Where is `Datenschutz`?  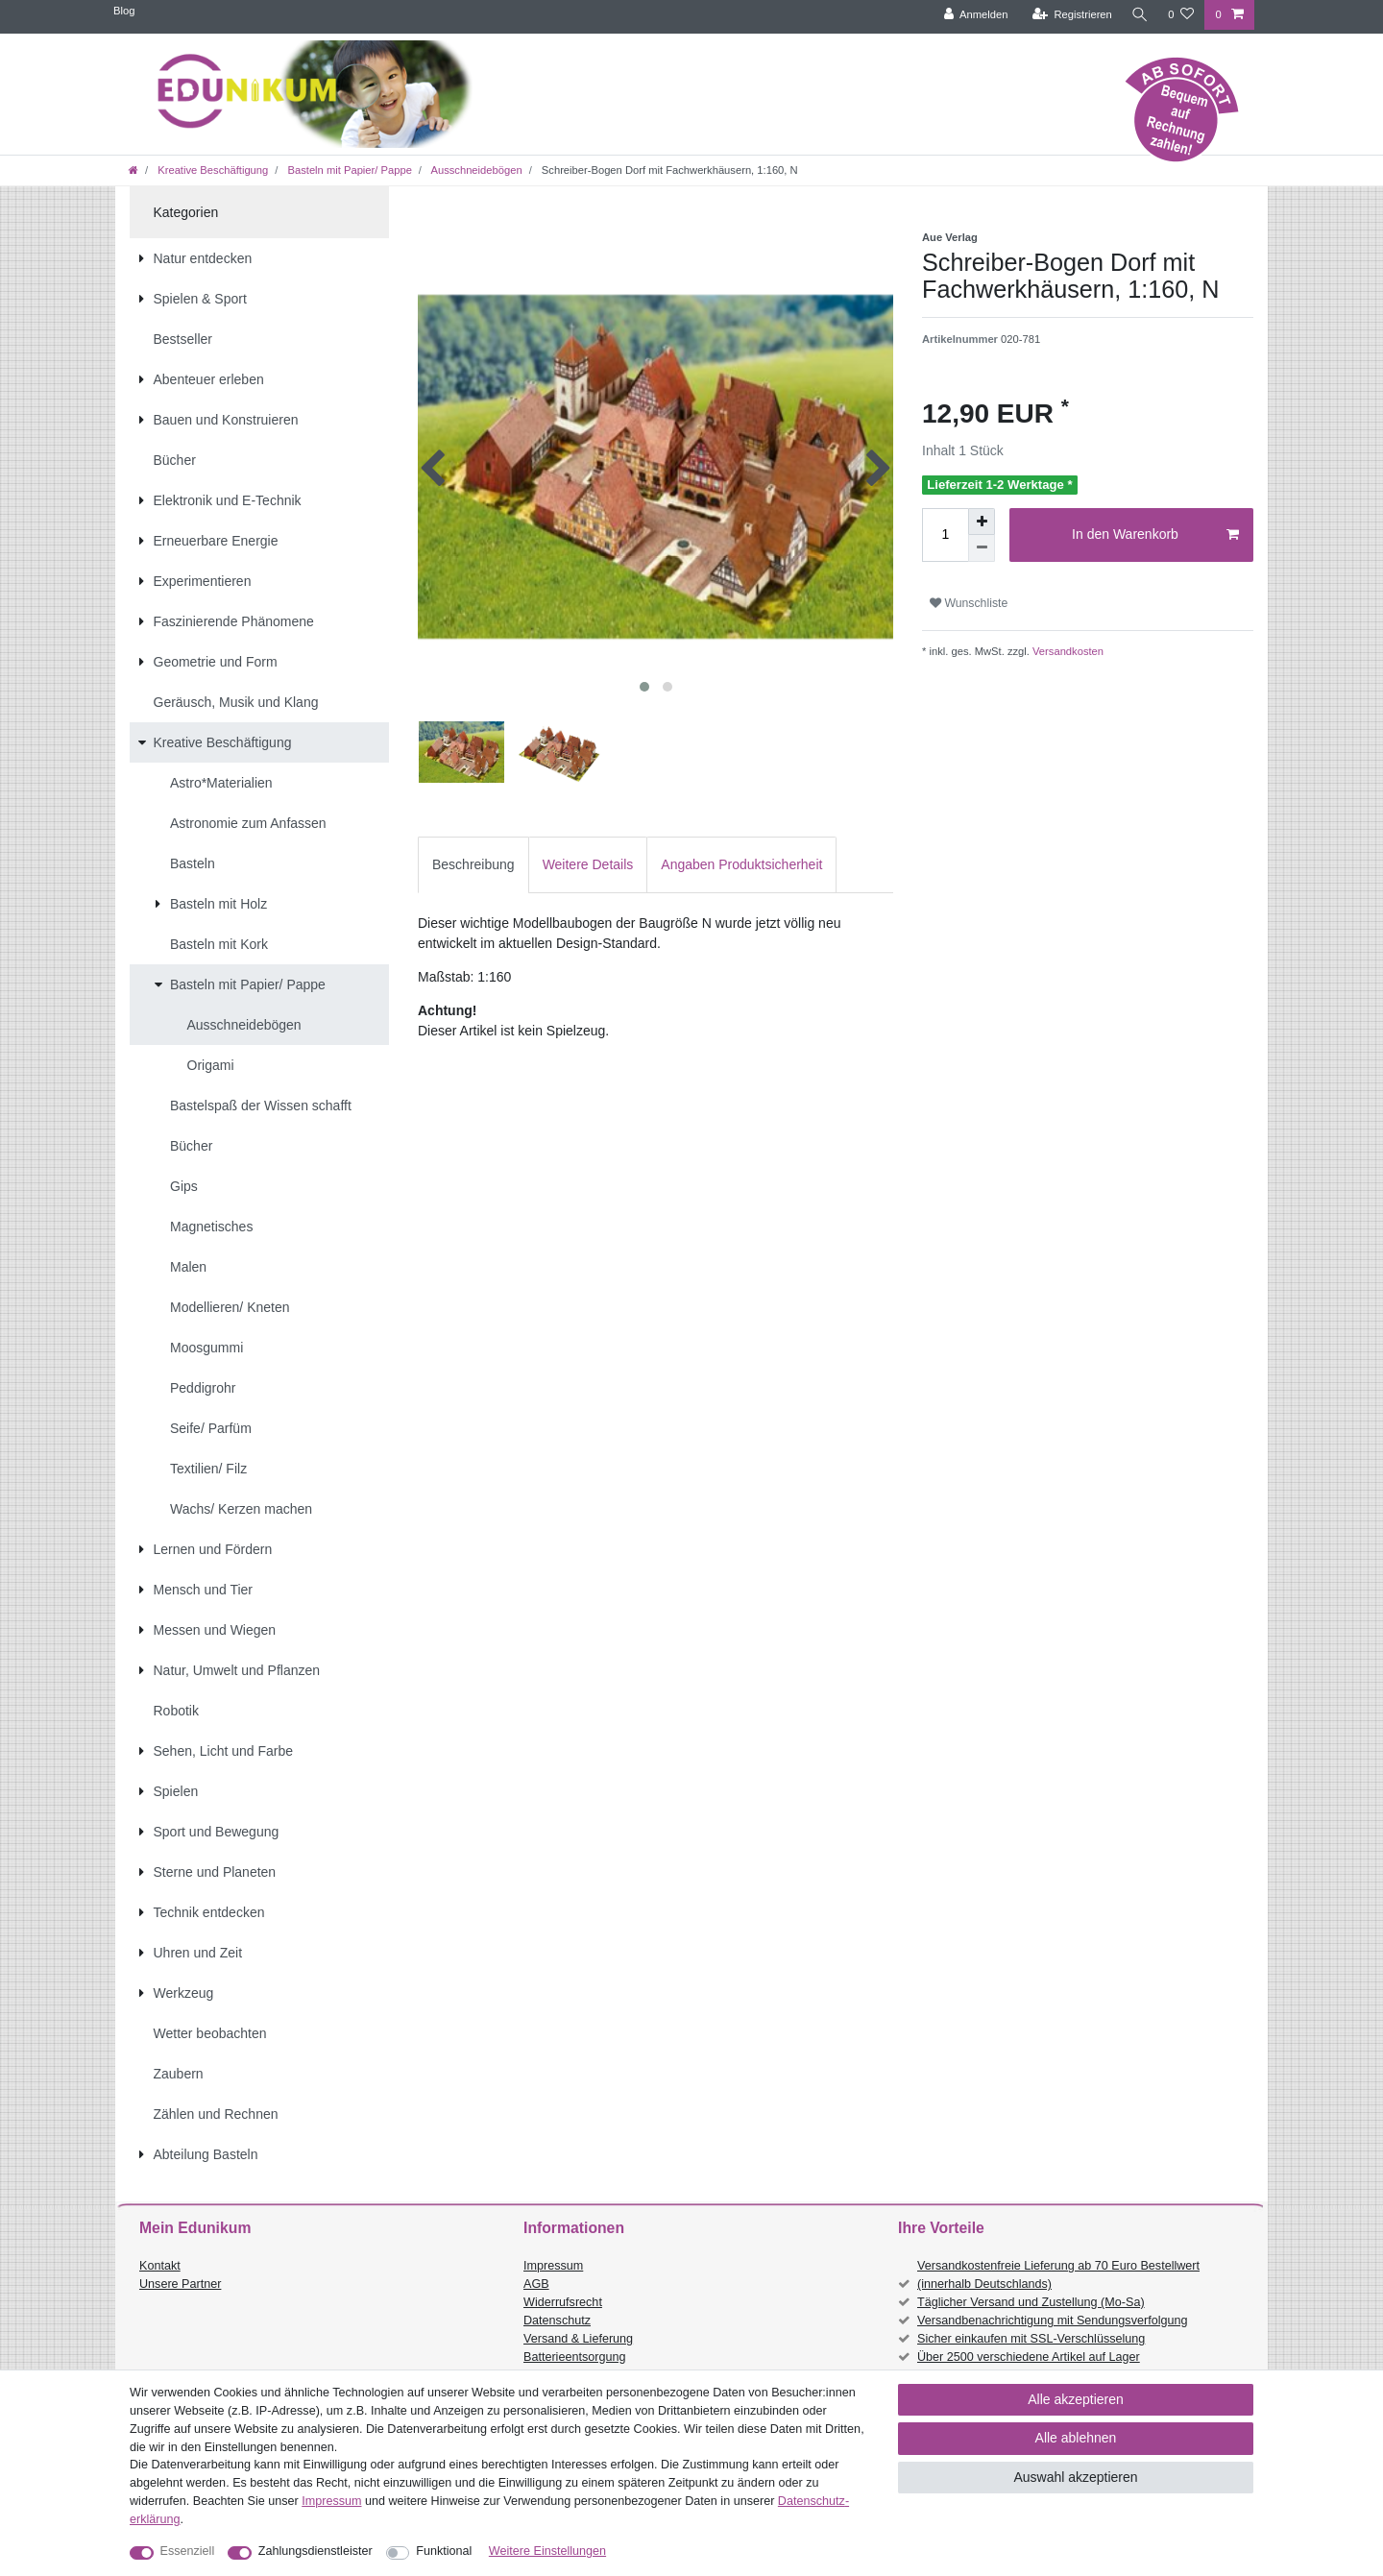 Datenschutz is located at coordinates (557, 2320).